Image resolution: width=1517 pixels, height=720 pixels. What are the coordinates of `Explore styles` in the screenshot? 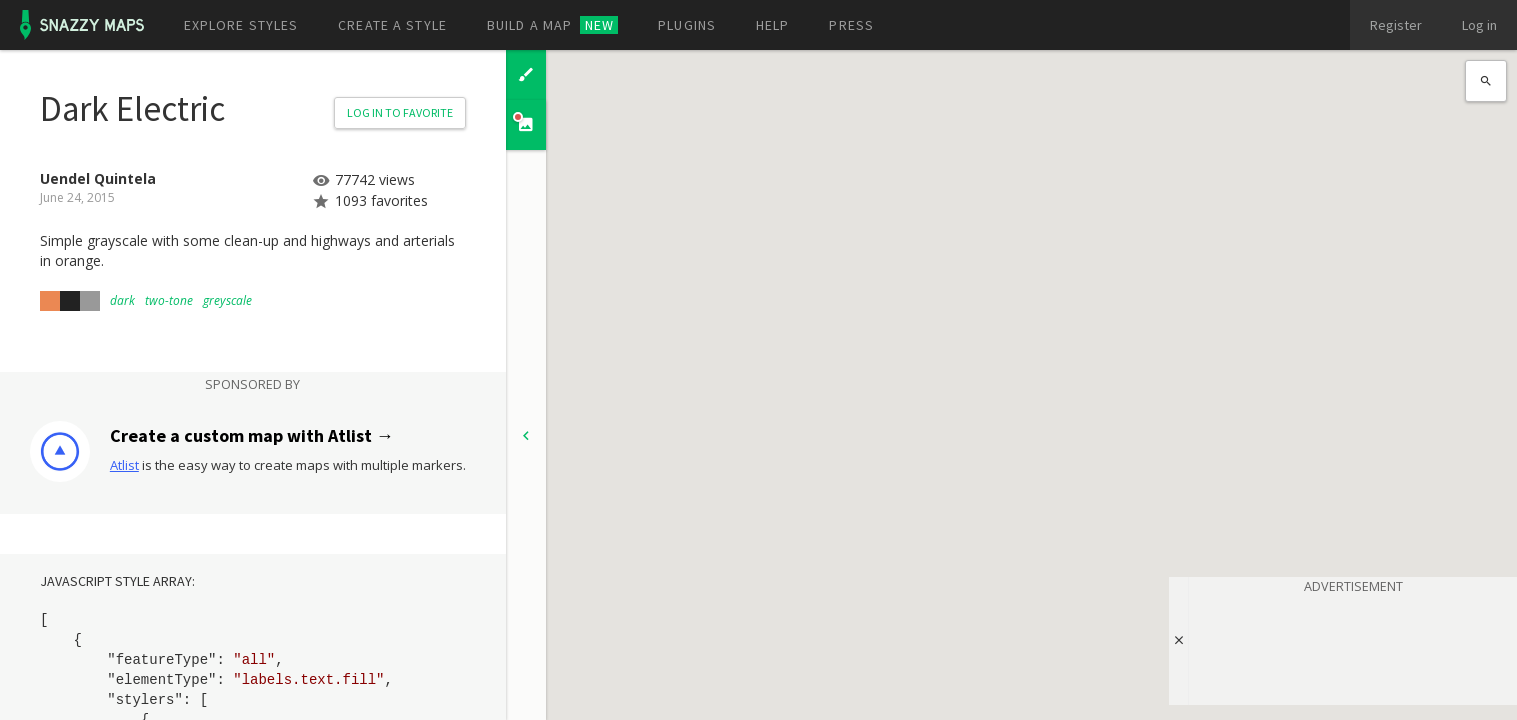 It's located at (241, 25).